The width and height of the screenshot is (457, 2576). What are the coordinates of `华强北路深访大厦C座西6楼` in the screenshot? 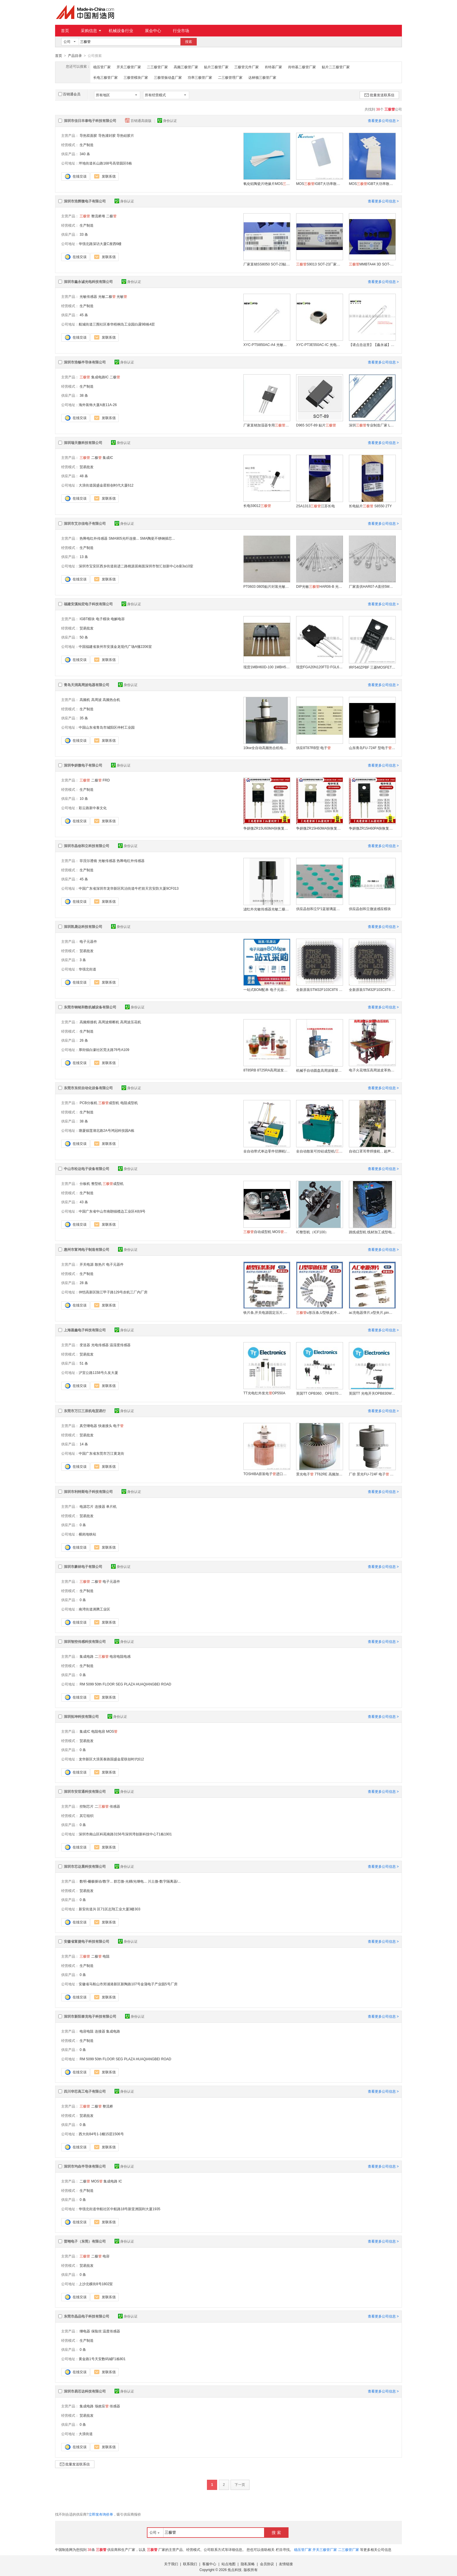 It's located at (100, 244).